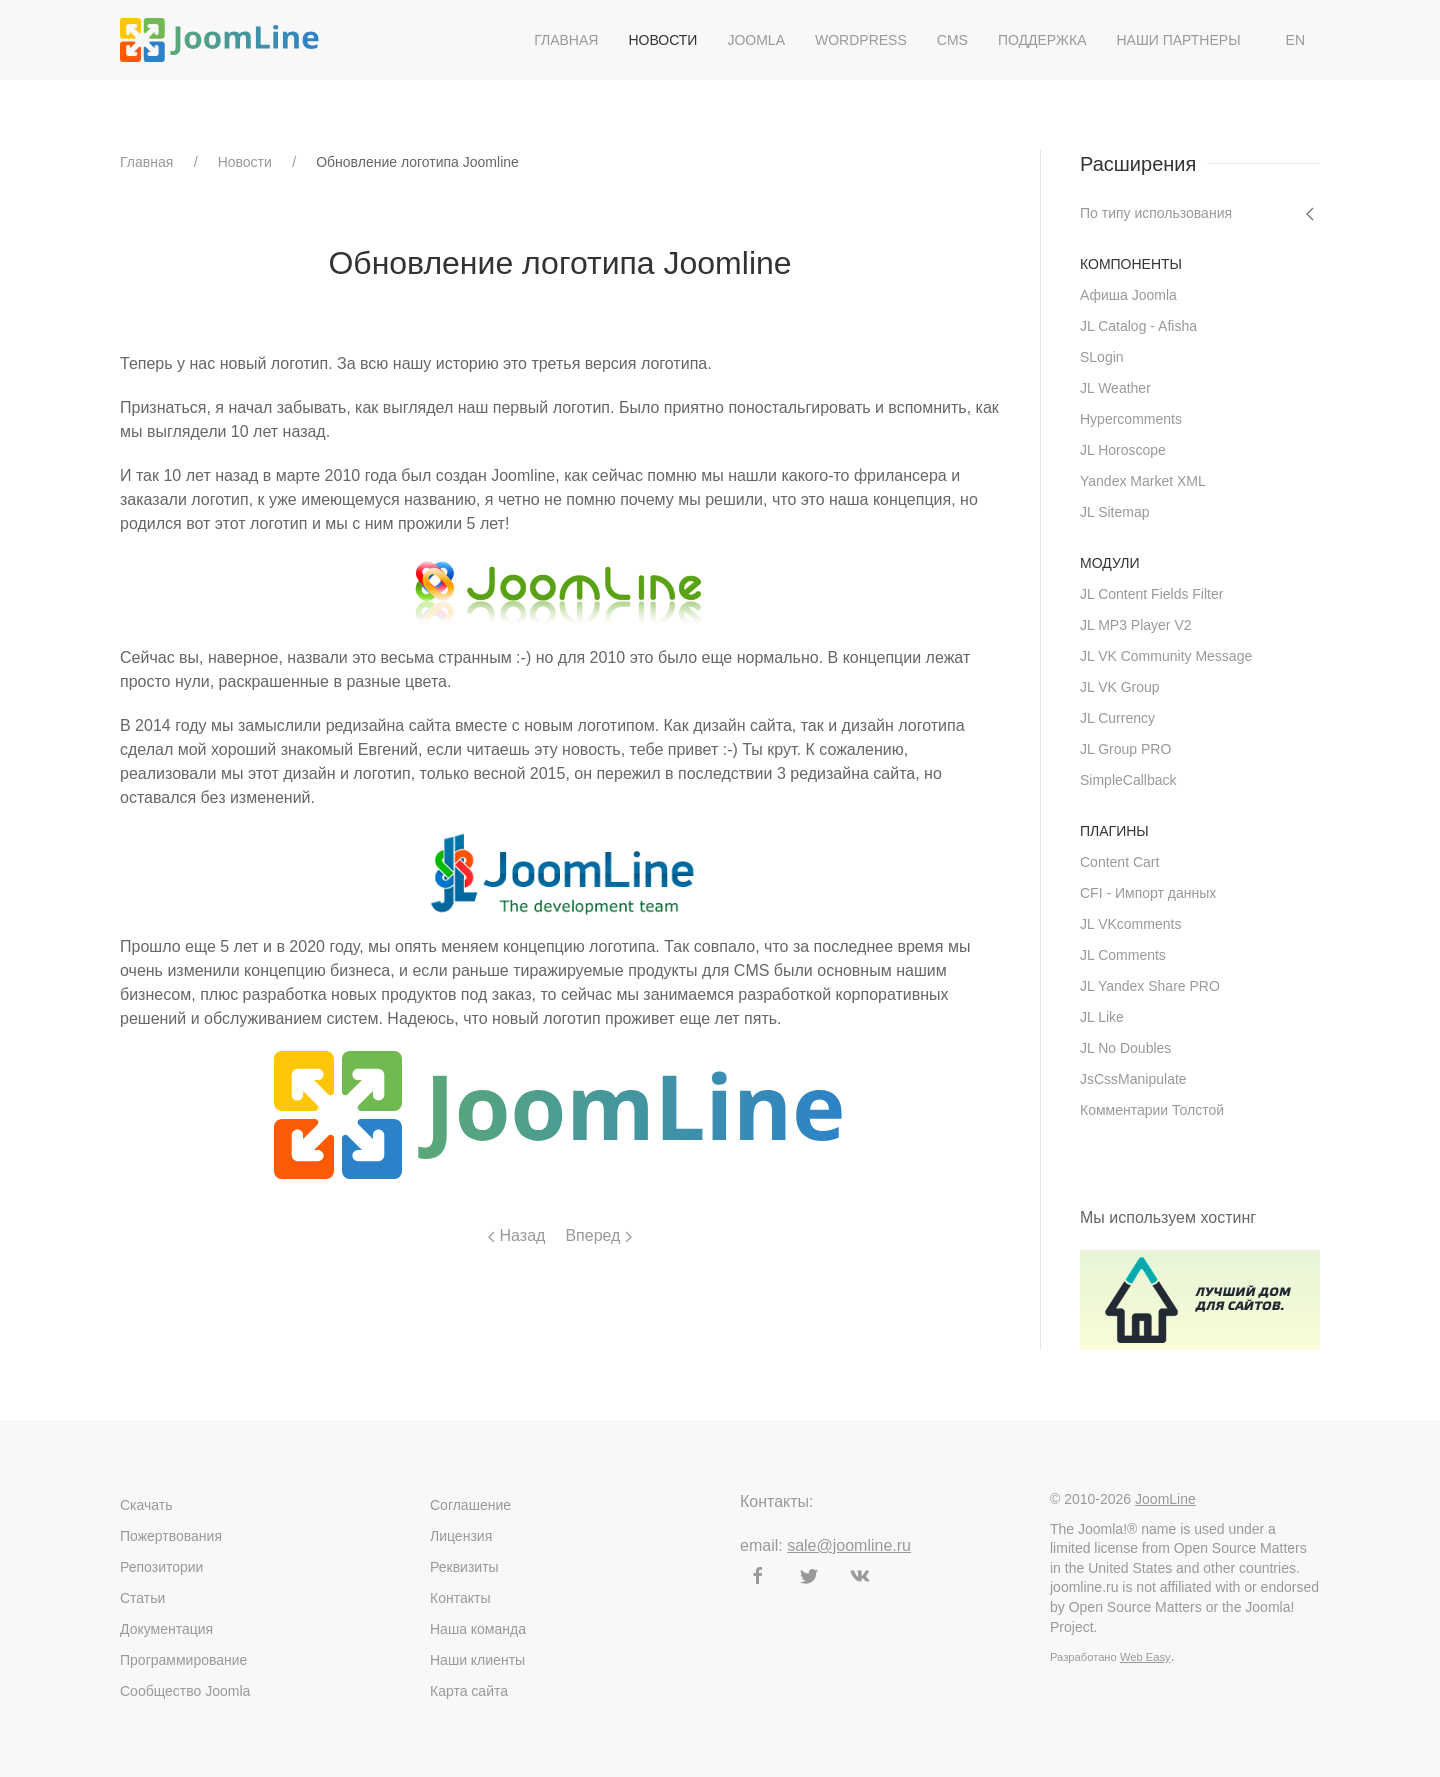  I want to click on JL Comments, so click(1123, 955).